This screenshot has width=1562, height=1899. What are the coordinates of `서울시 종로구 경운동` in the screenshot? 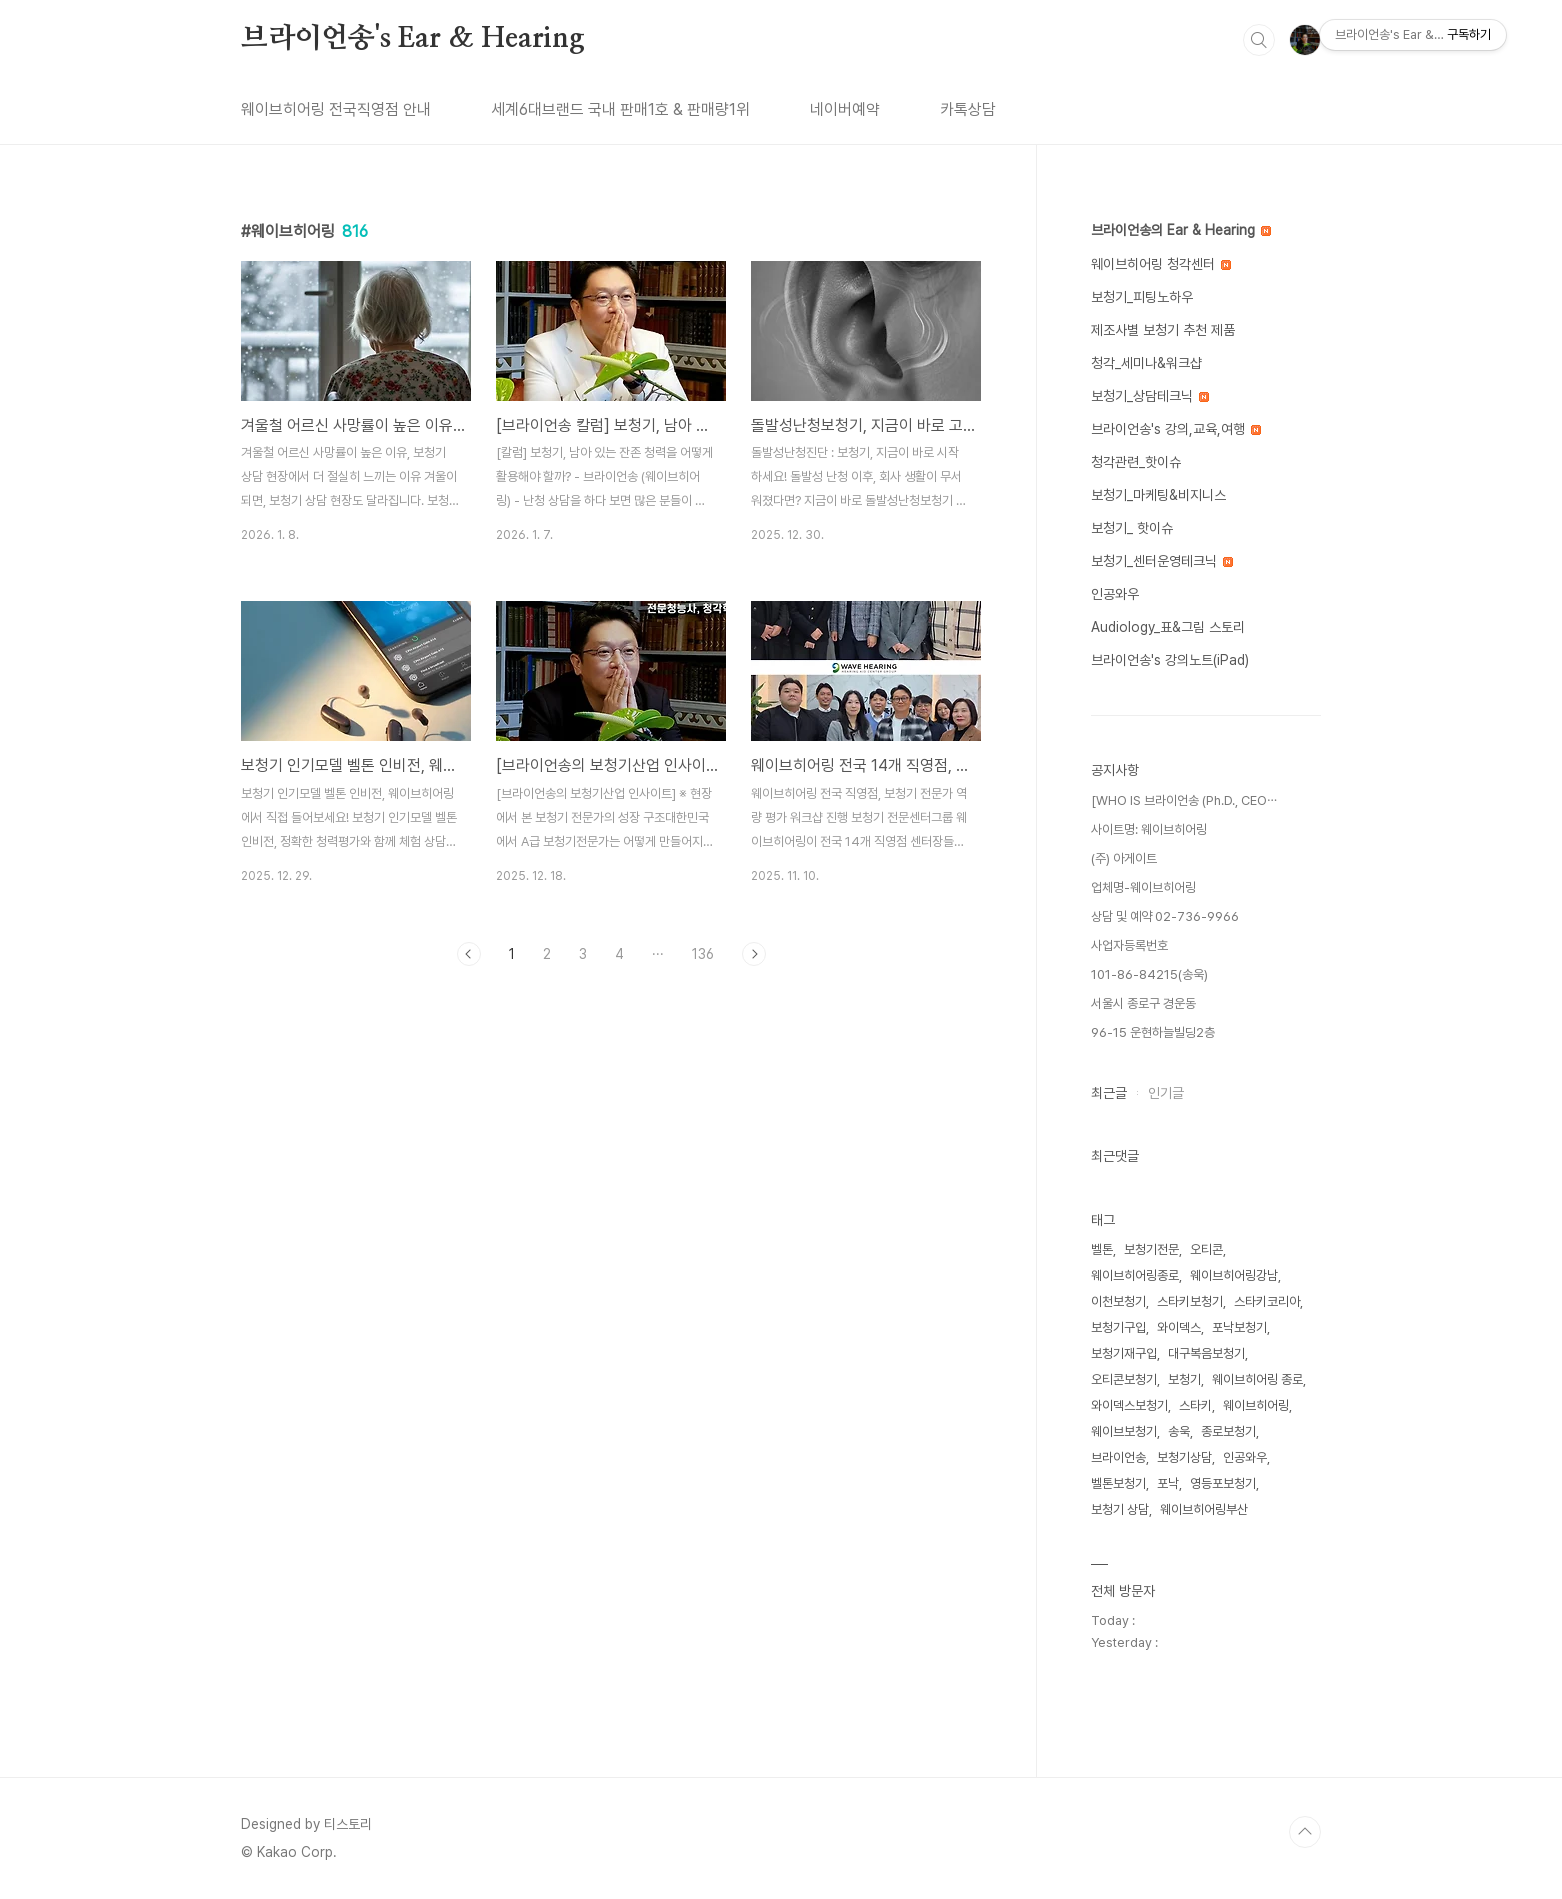 It's located at (1143, 1003).